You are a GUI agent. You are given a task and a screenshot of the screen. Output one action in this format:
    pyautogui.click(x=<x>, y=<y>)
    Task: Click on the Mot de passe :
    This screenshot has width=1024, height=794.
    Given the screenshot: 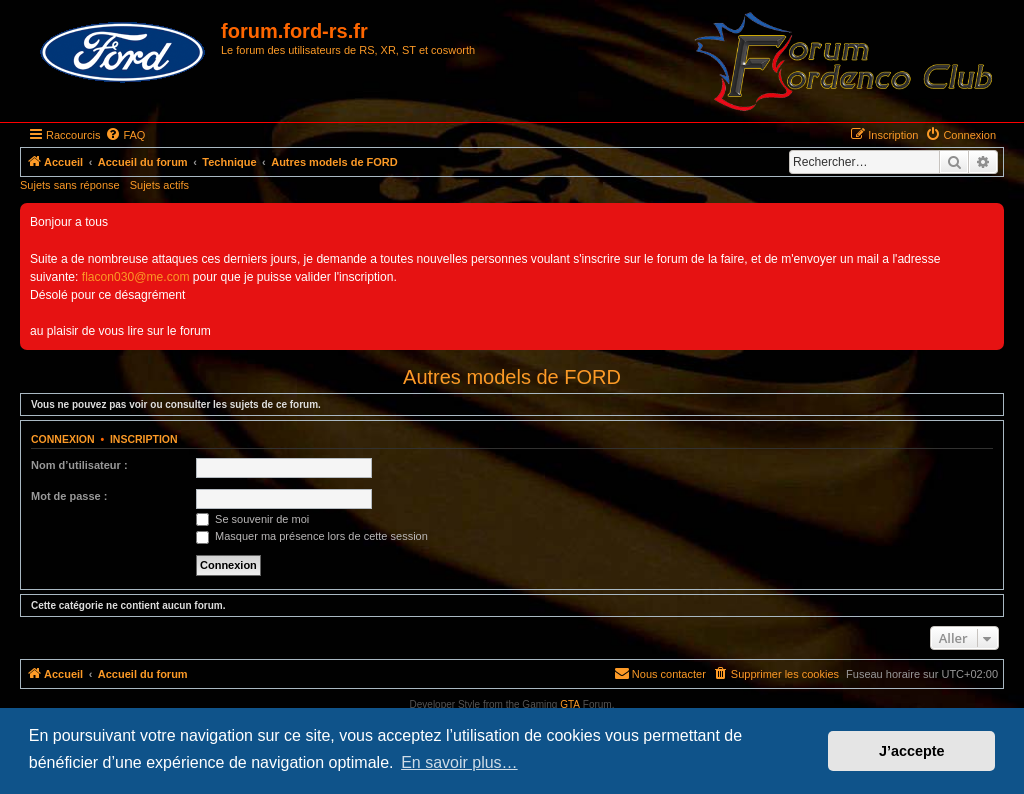 What is the action you would take?
    pyautogui.click(x=69, y=496)
    